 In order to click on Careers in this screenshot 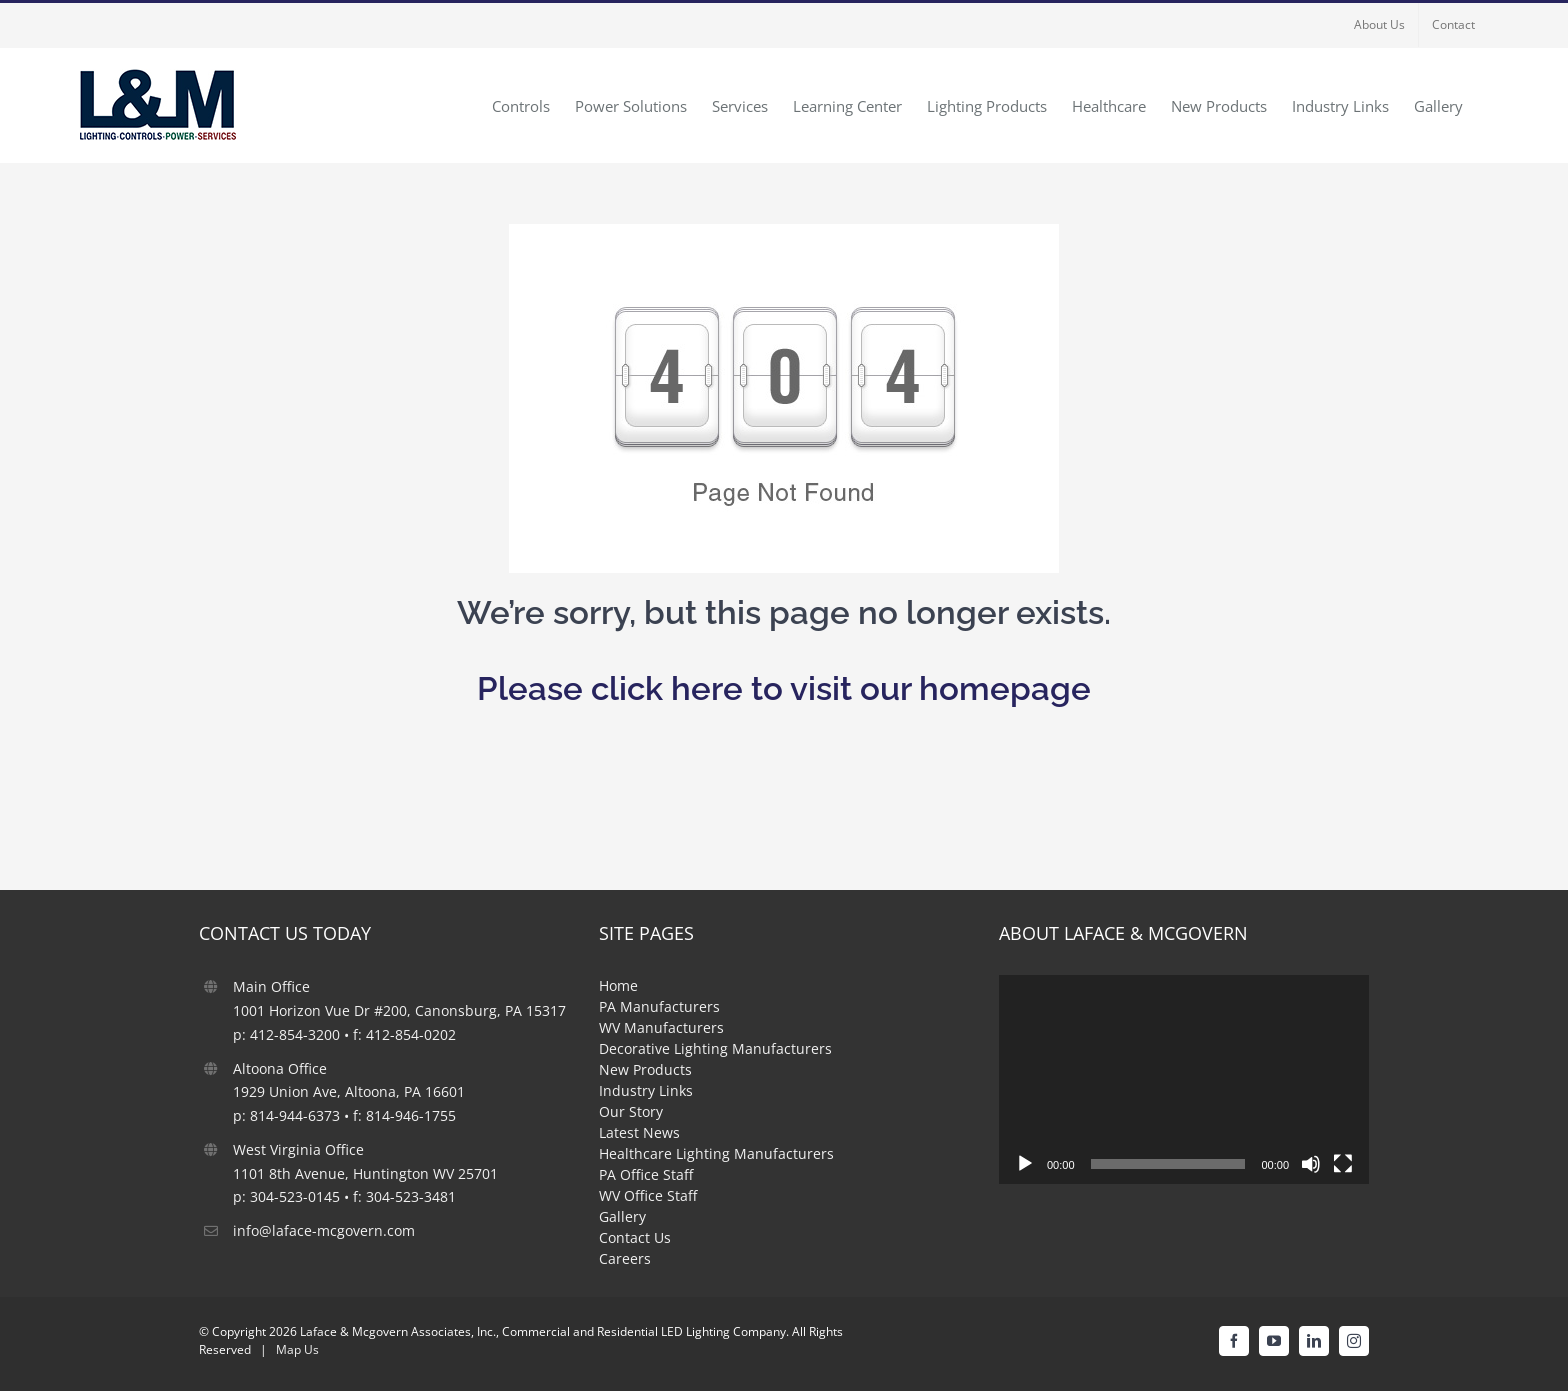, I will do `click(625, 1258)`.